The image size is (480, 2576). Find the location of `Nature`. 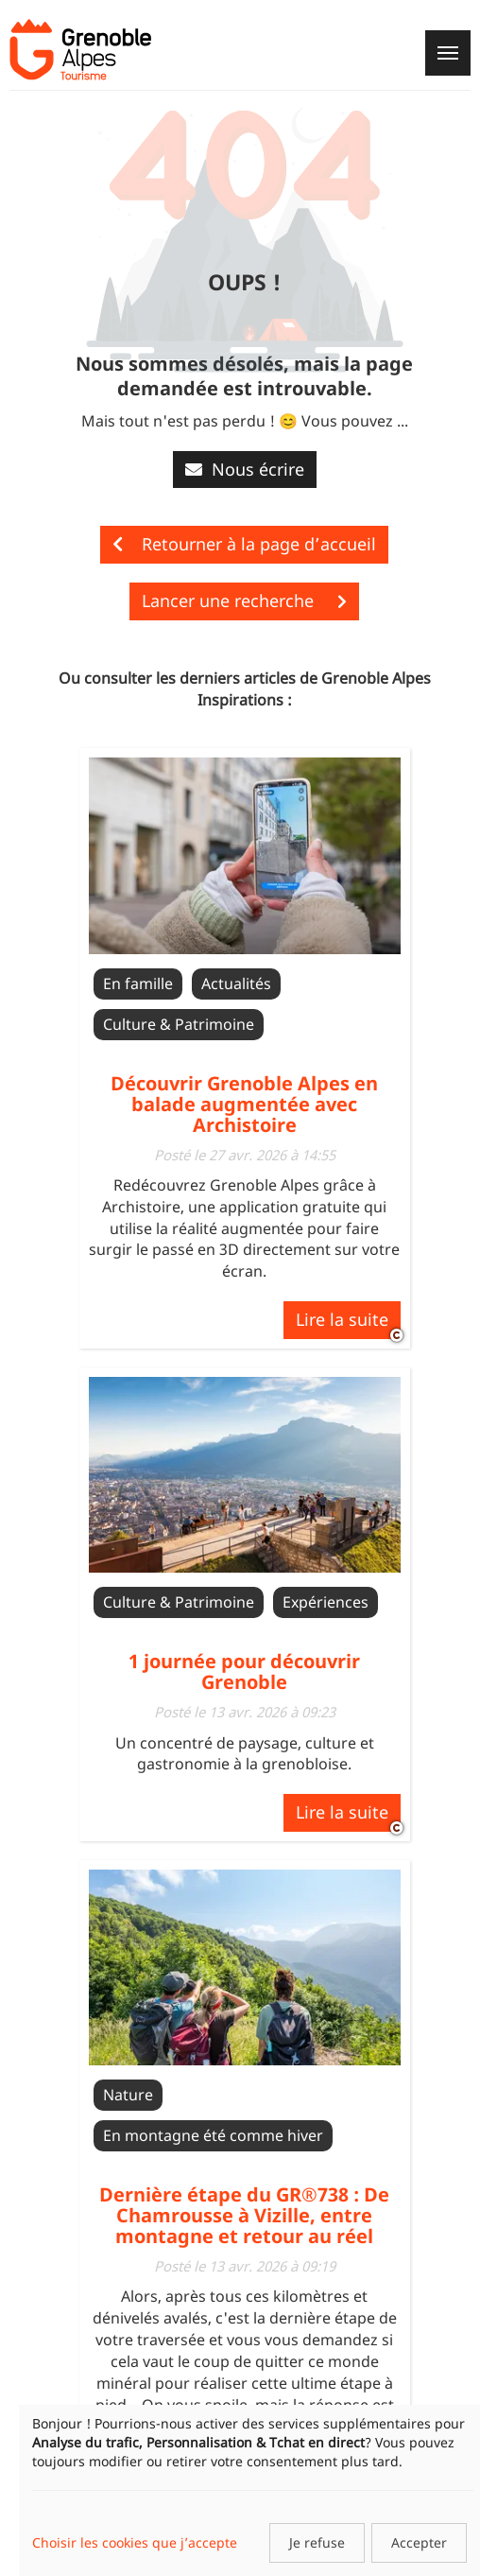

Nature is located at coordinates (128, 2094).